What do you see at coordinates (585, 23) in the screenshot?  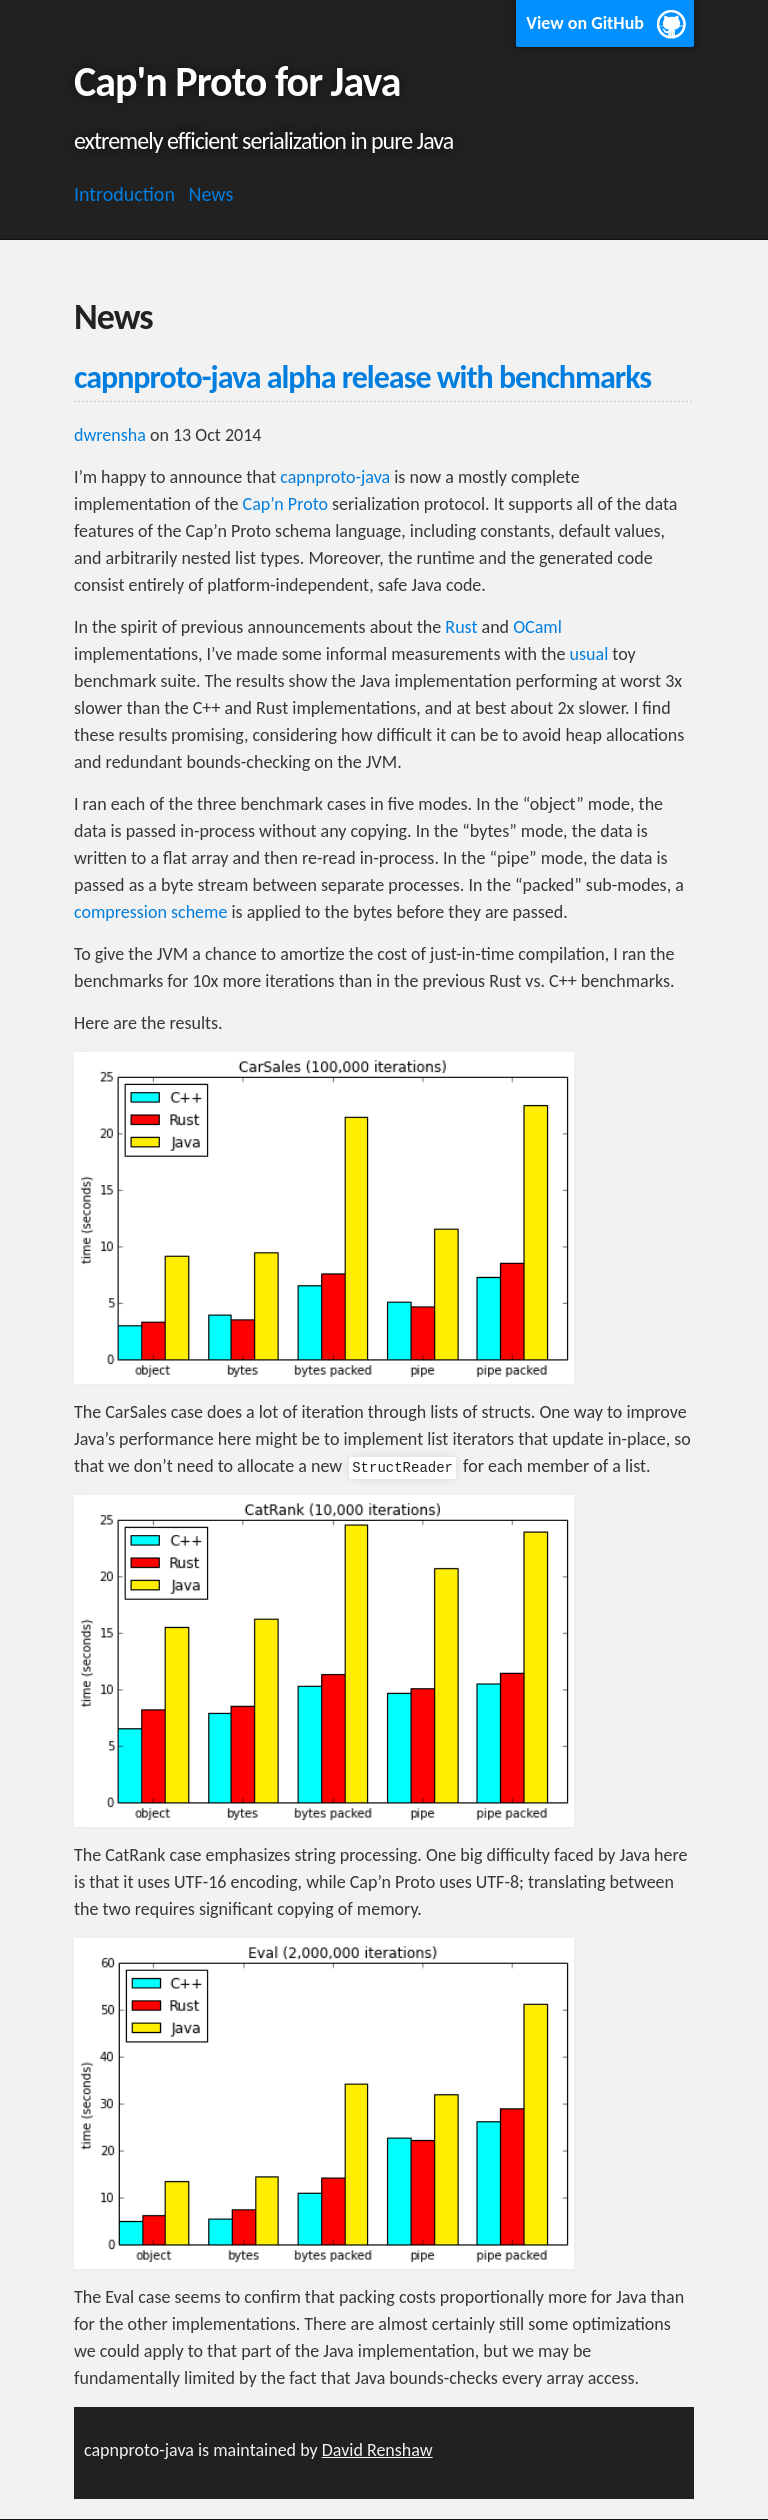 I see `View on GitHub` at bounding box center [585, 23].